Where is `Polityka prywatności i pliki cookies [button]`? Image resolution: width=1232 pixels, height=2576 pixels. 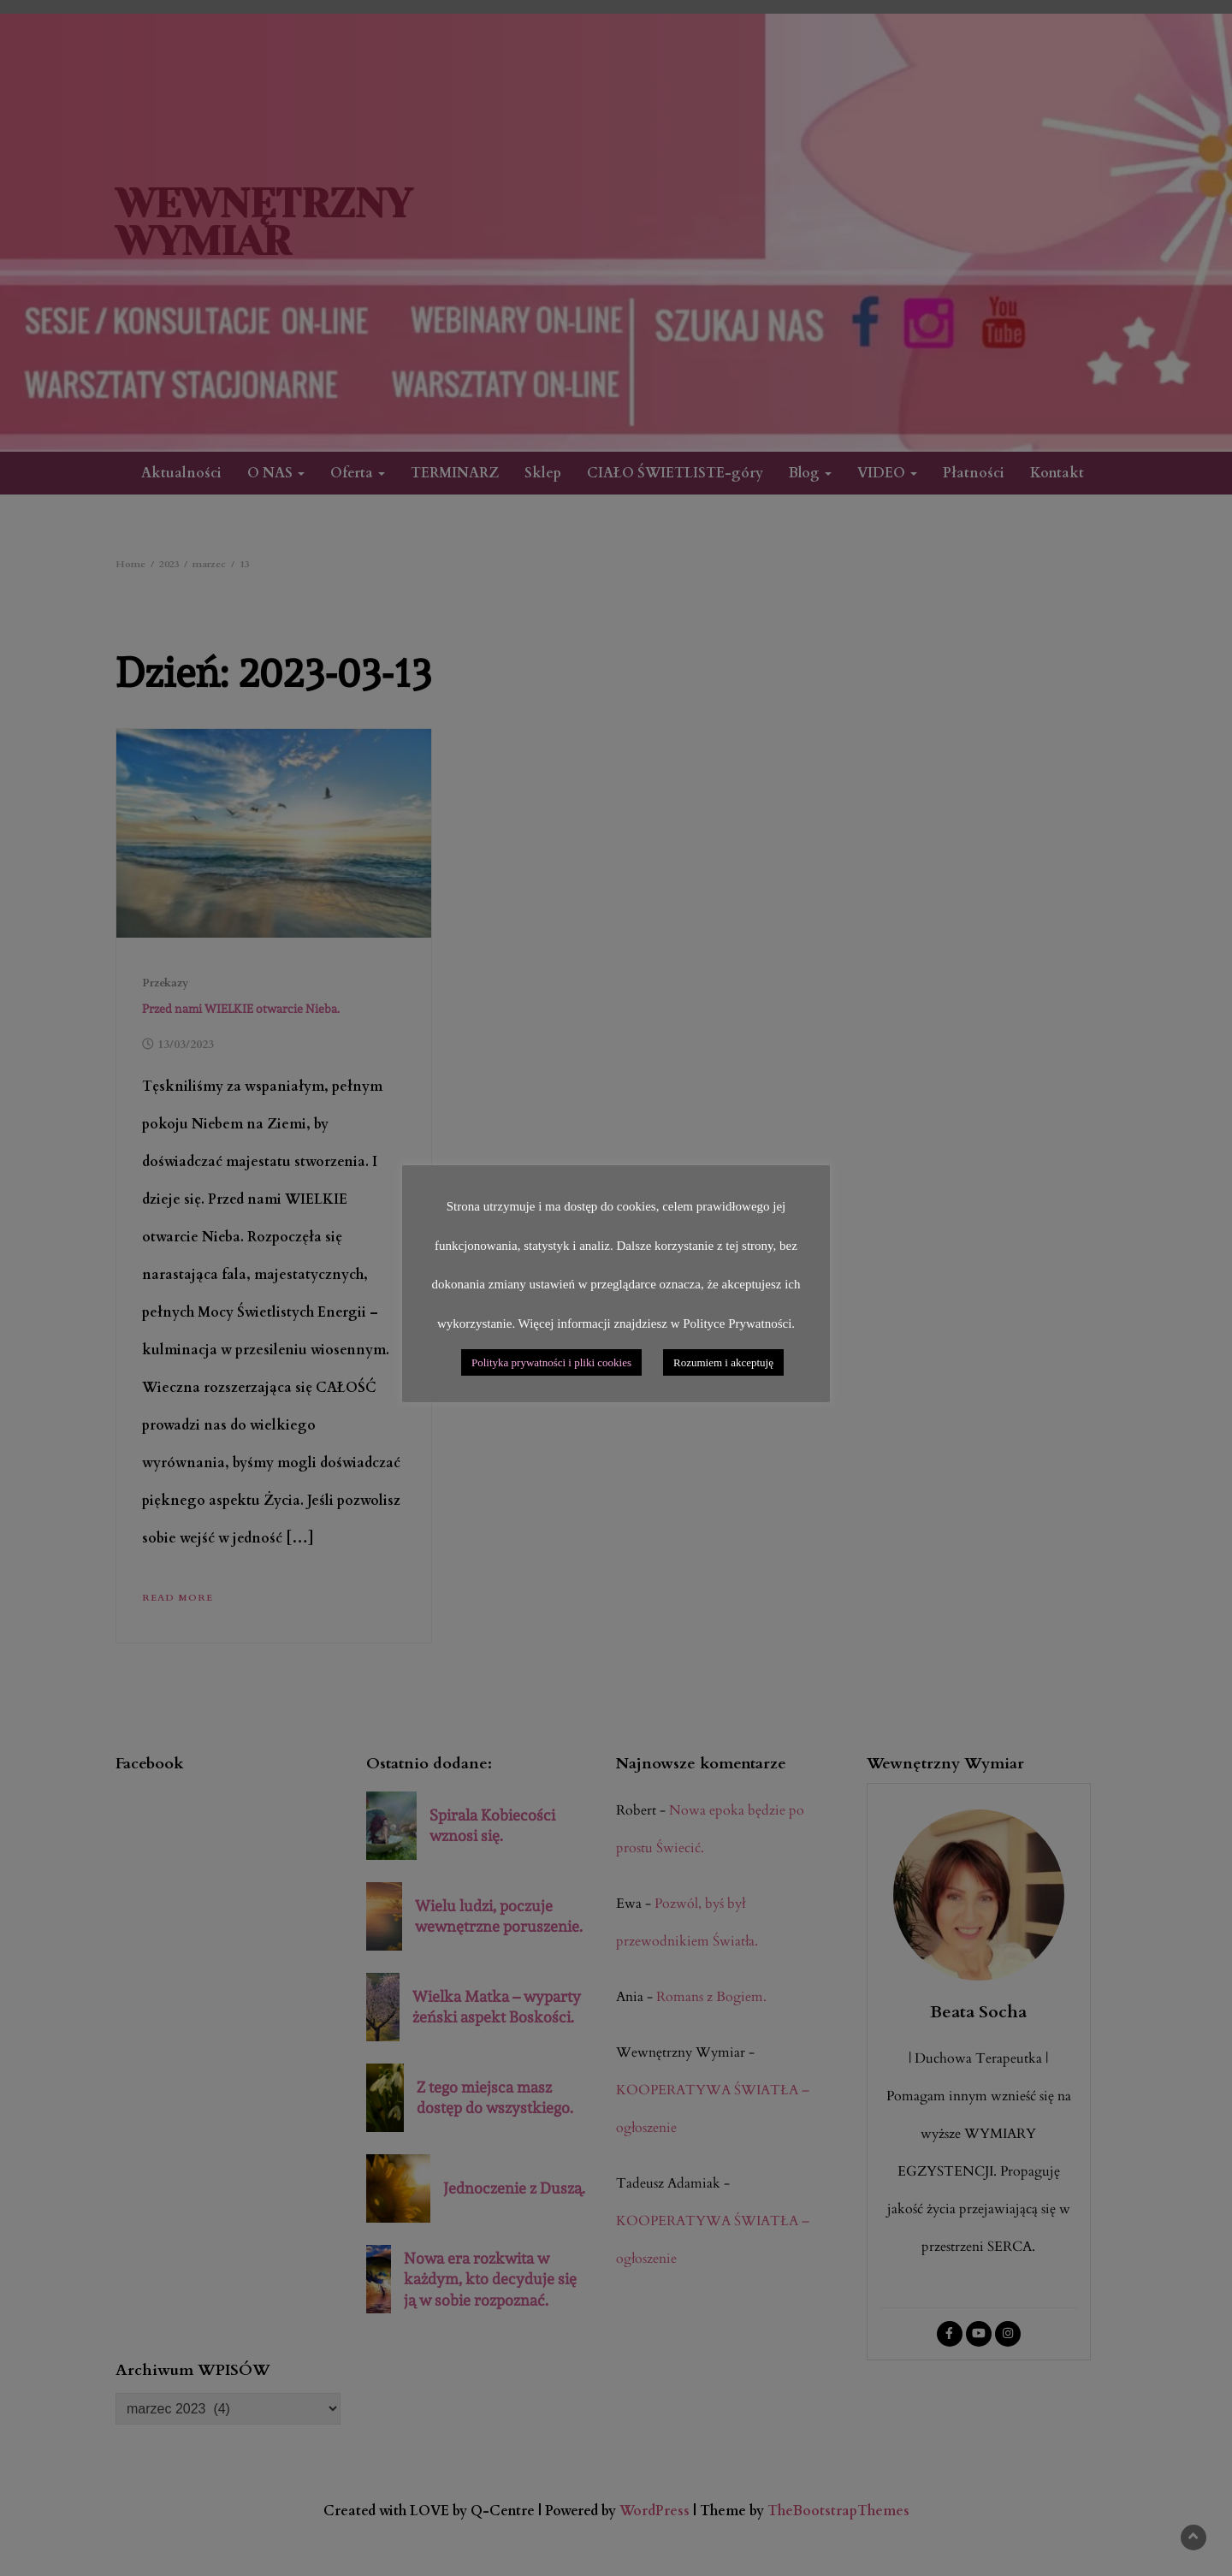
Polityka prywatności i pliki cookies [button] is located at coordinates (551, 1362).